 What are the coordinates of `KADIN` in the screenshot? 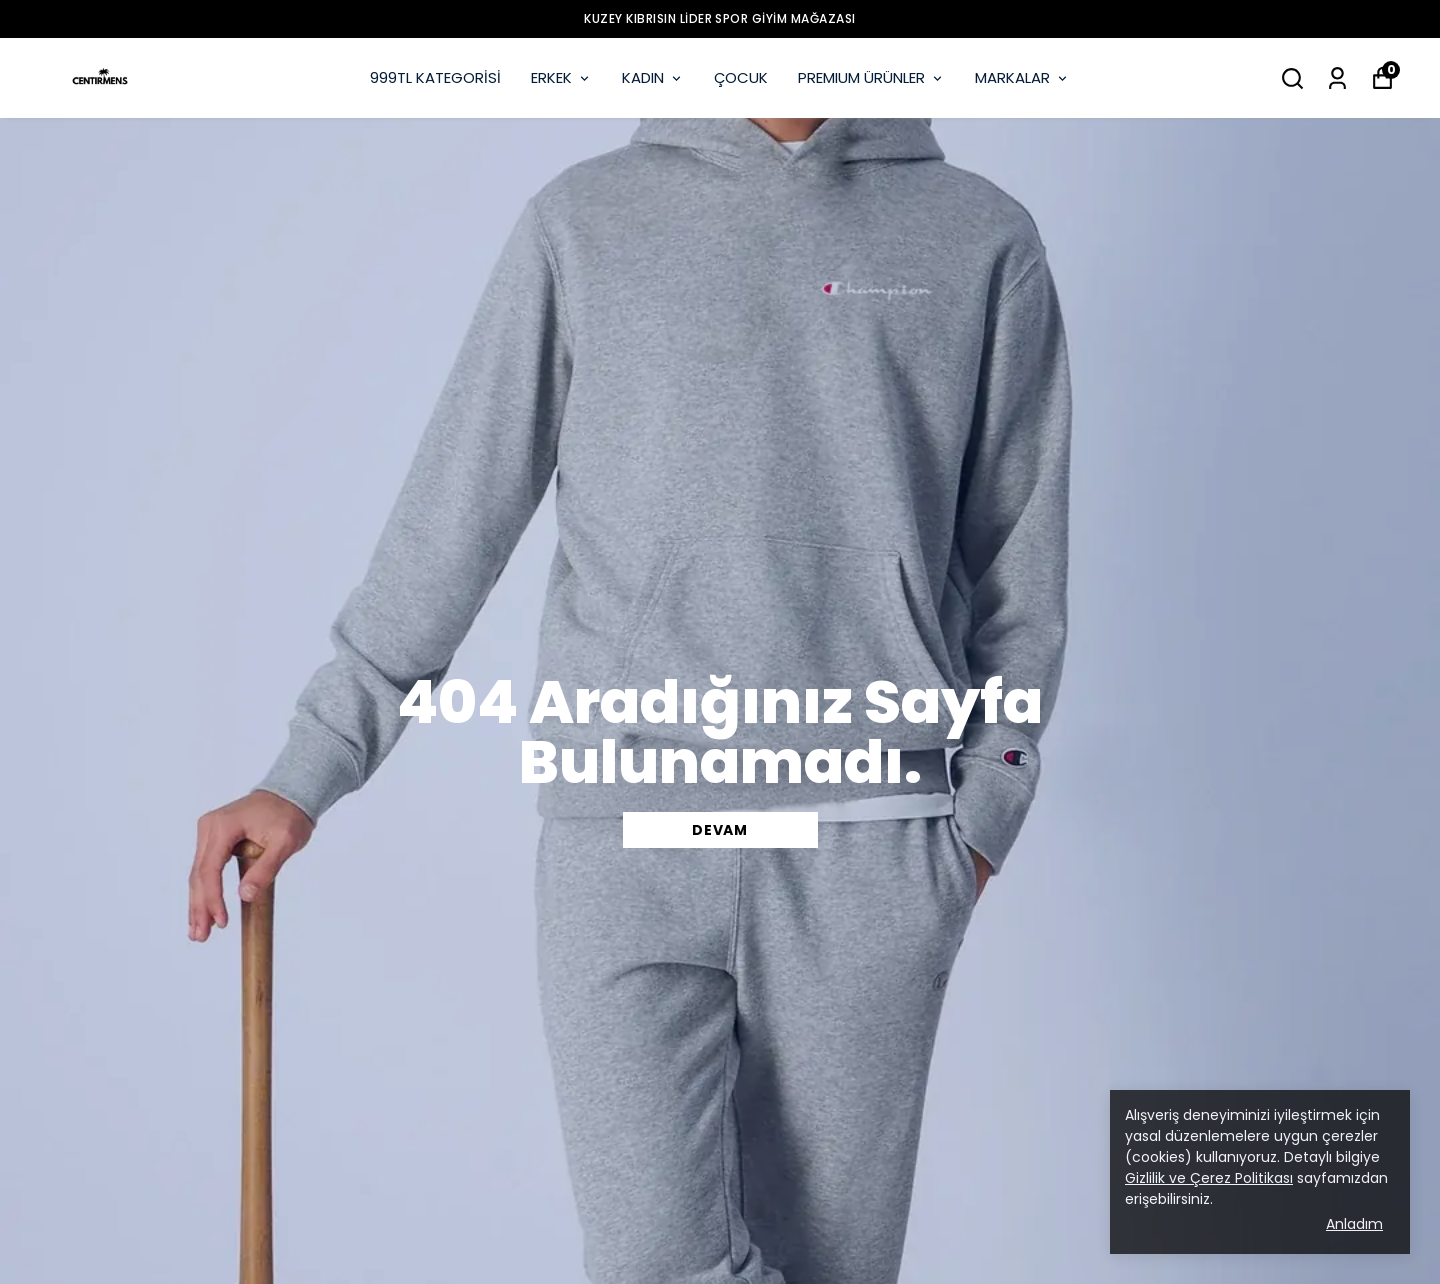 It's located at (653, 77).